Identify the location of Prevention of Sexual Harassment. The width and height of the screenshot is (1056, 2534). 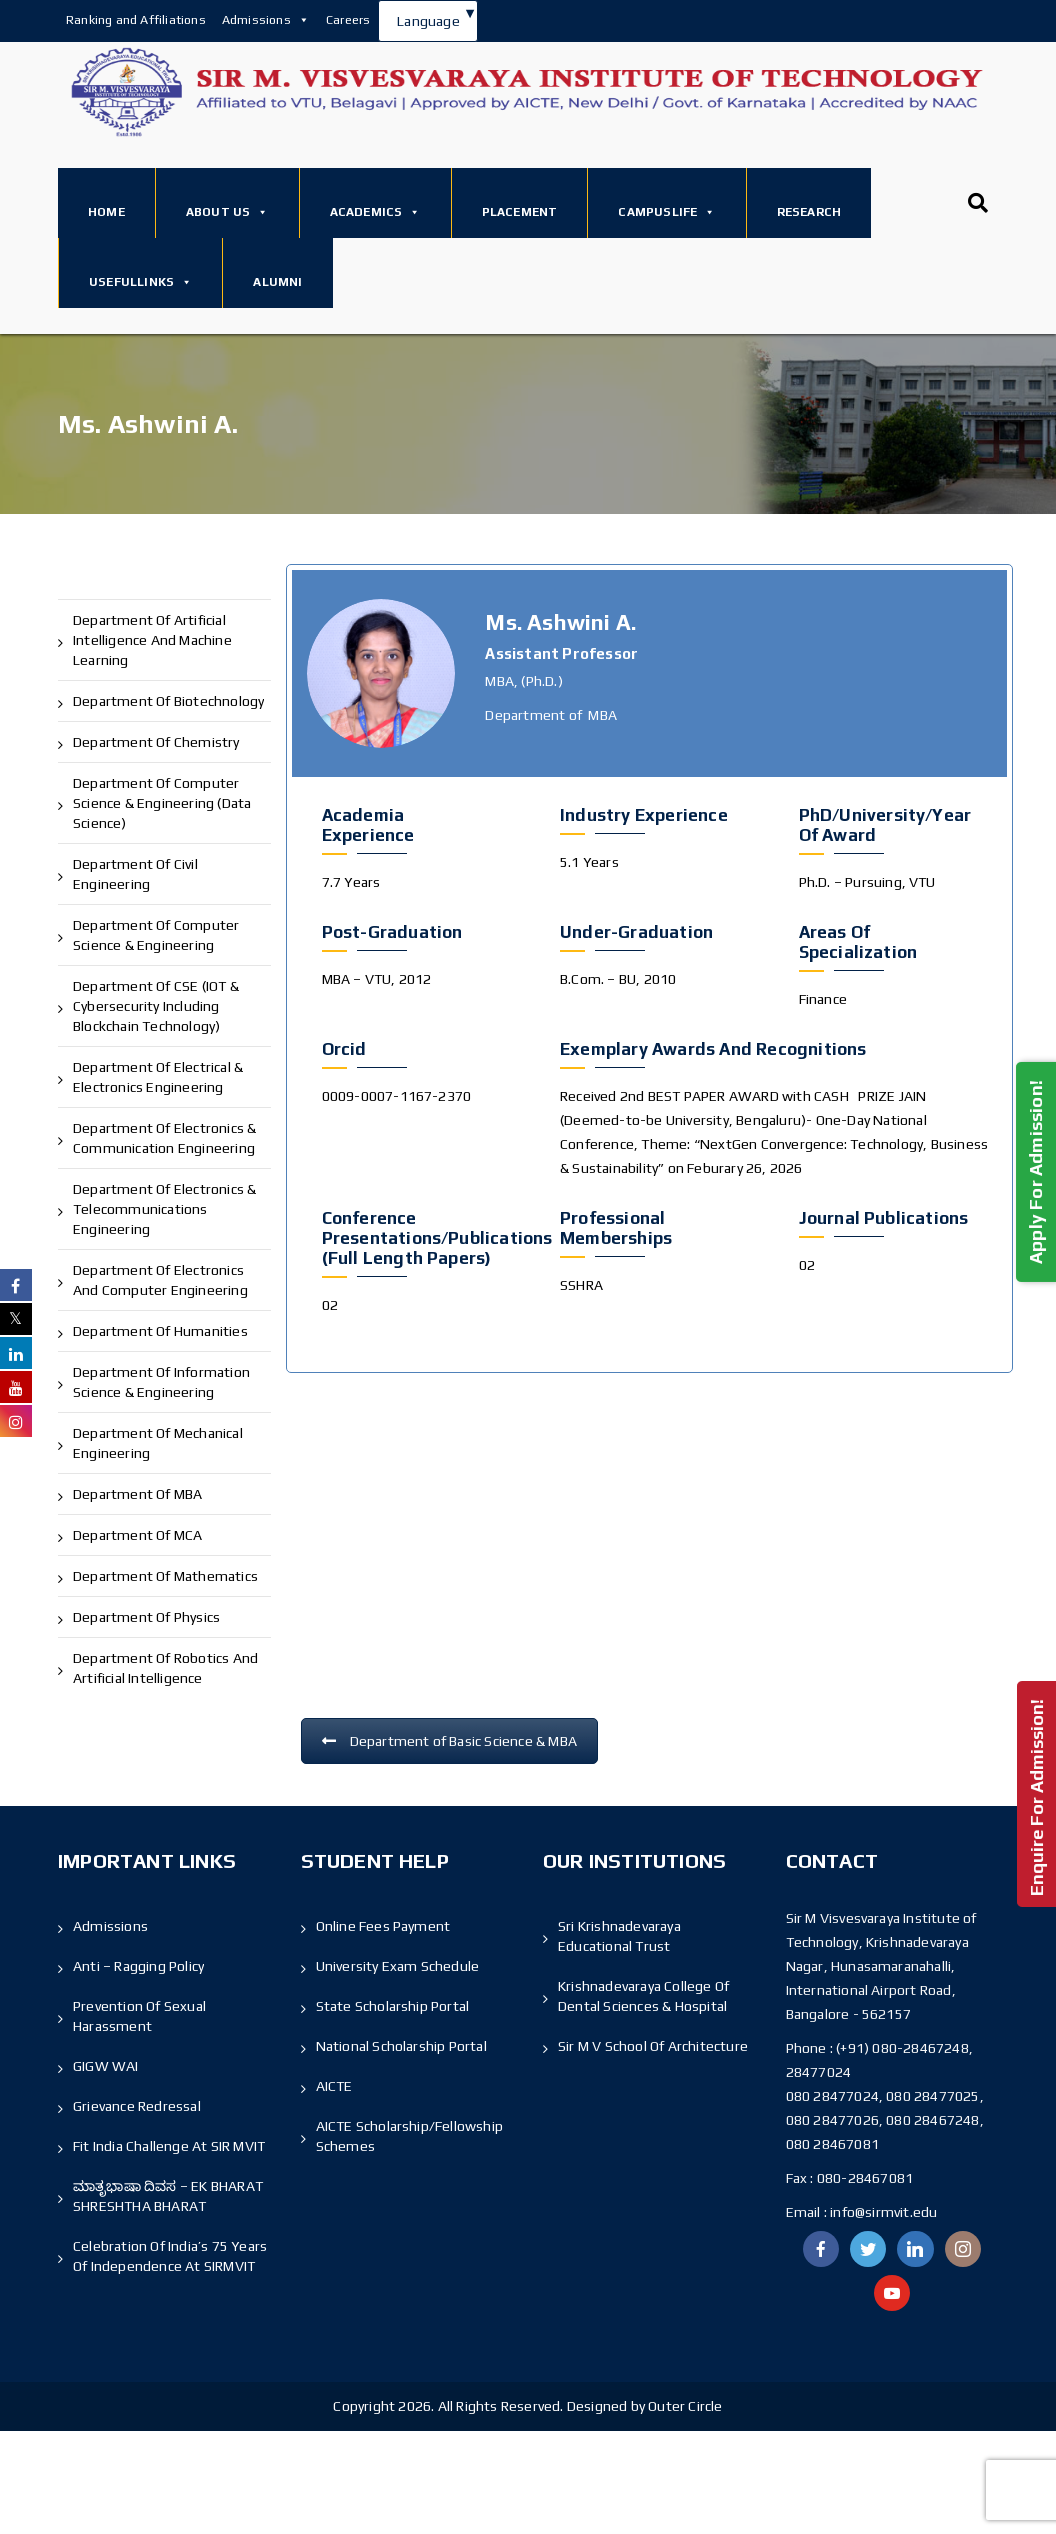
(139, 2016).